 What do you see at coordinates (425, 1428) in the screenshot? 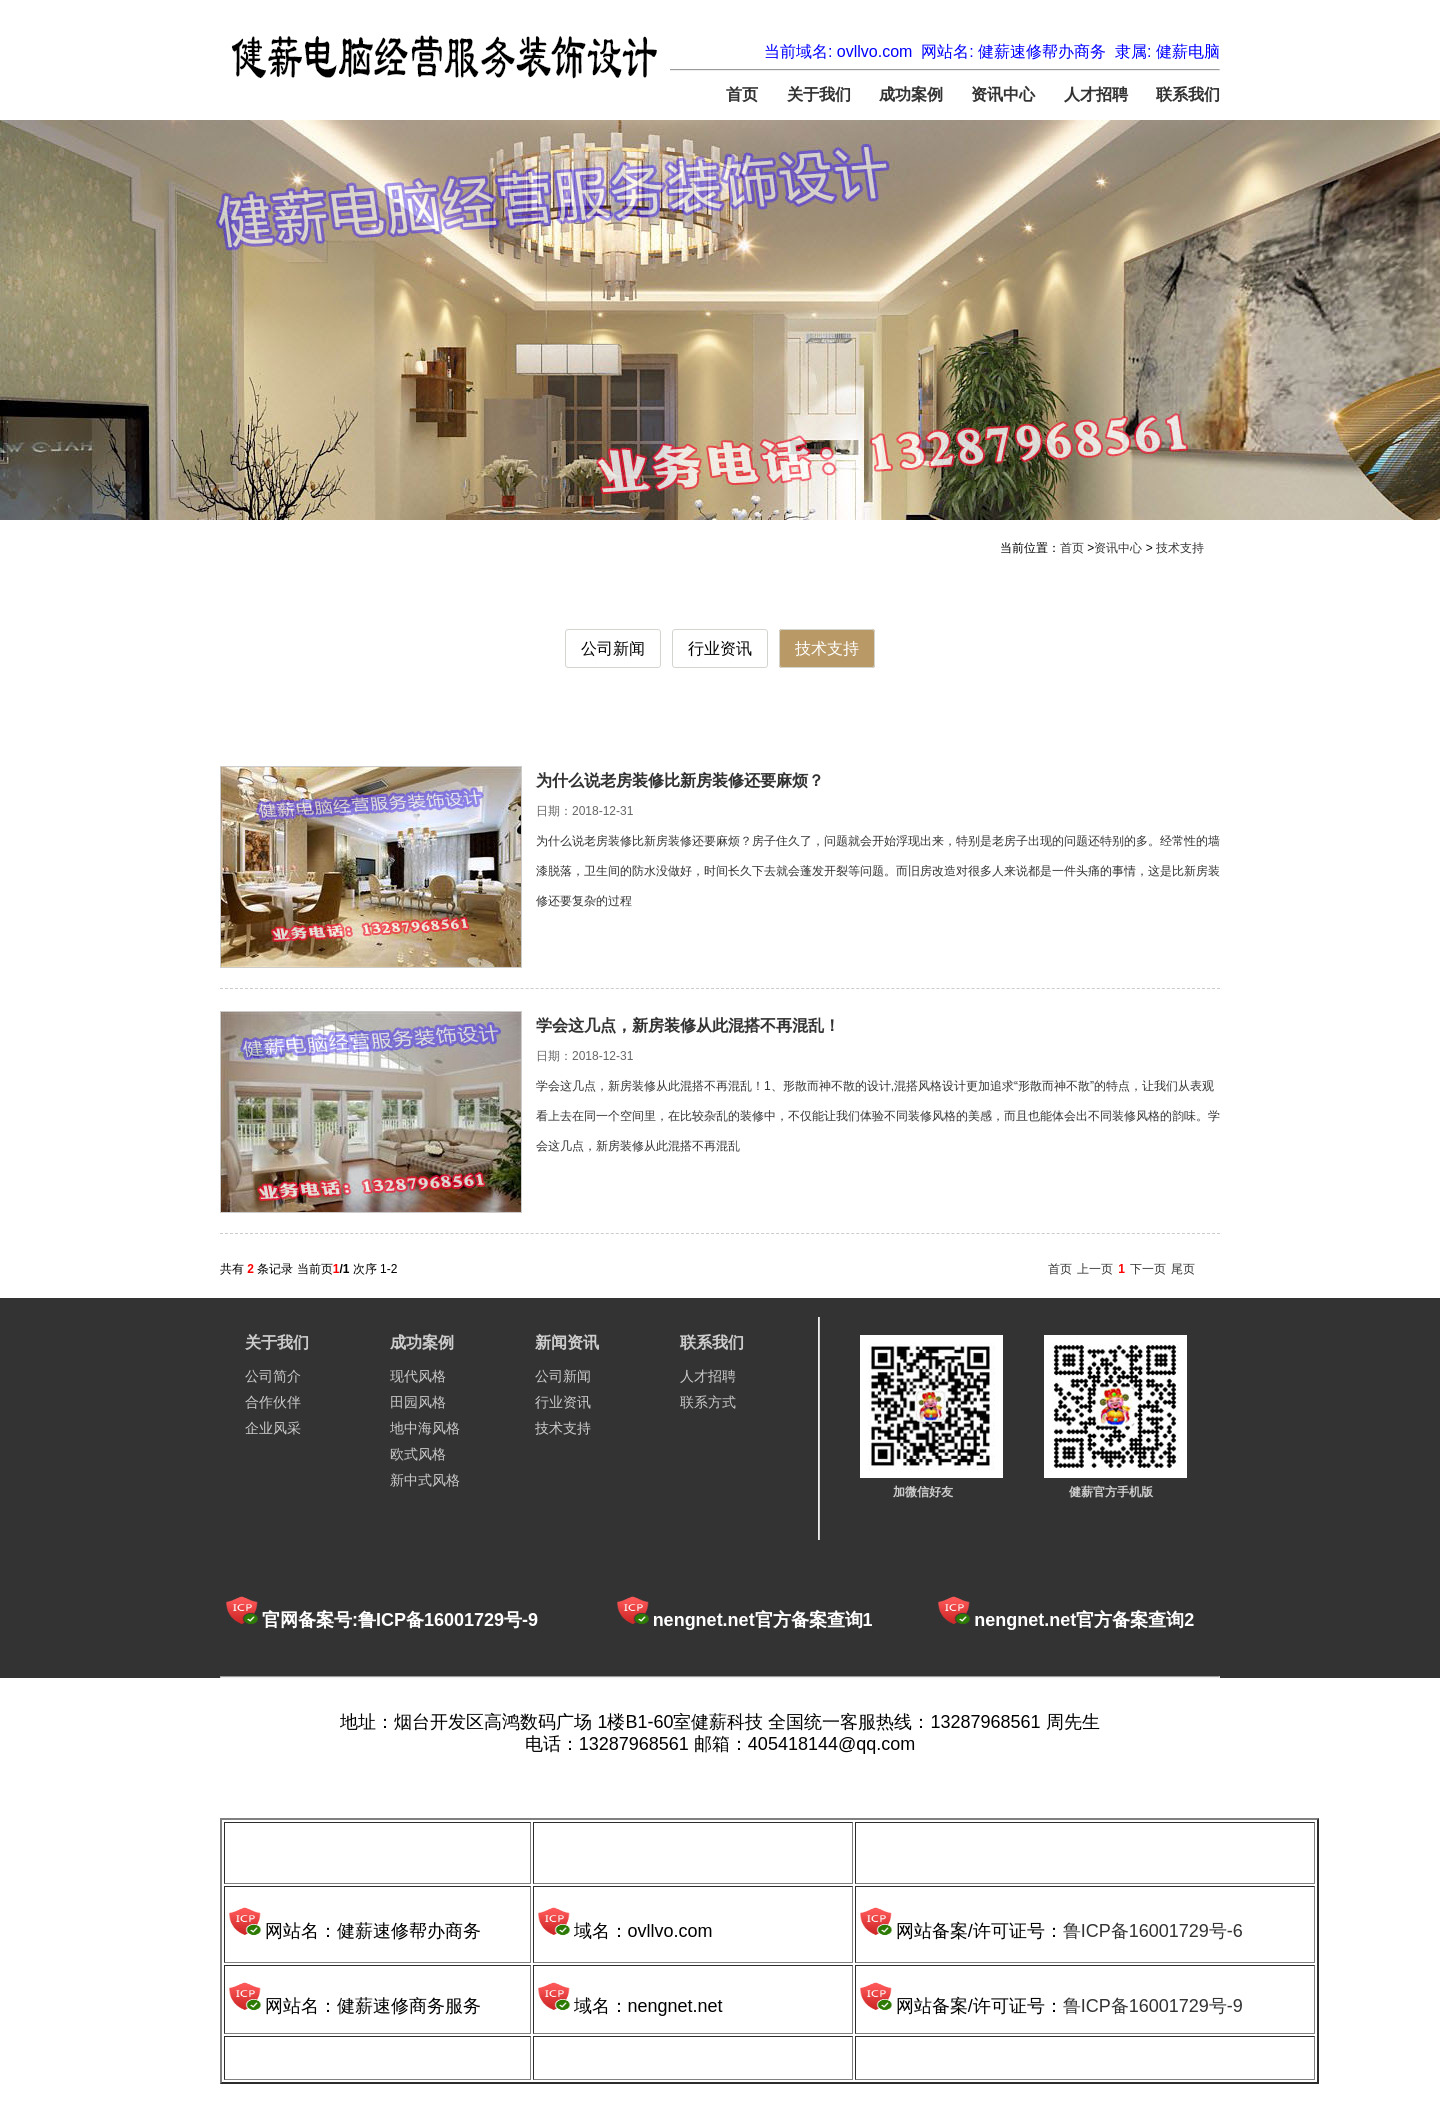
I see `地中海风格` at bounding box center [425, 1428].